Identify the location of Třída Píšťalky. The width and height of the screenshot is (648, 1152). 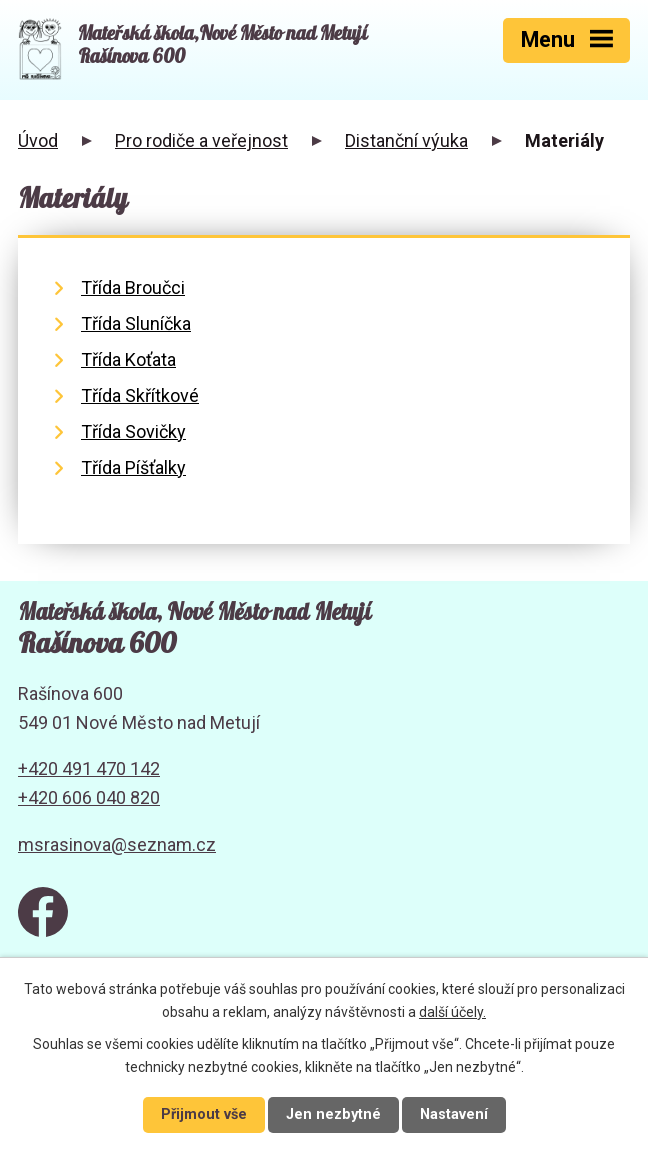
(133, 467).